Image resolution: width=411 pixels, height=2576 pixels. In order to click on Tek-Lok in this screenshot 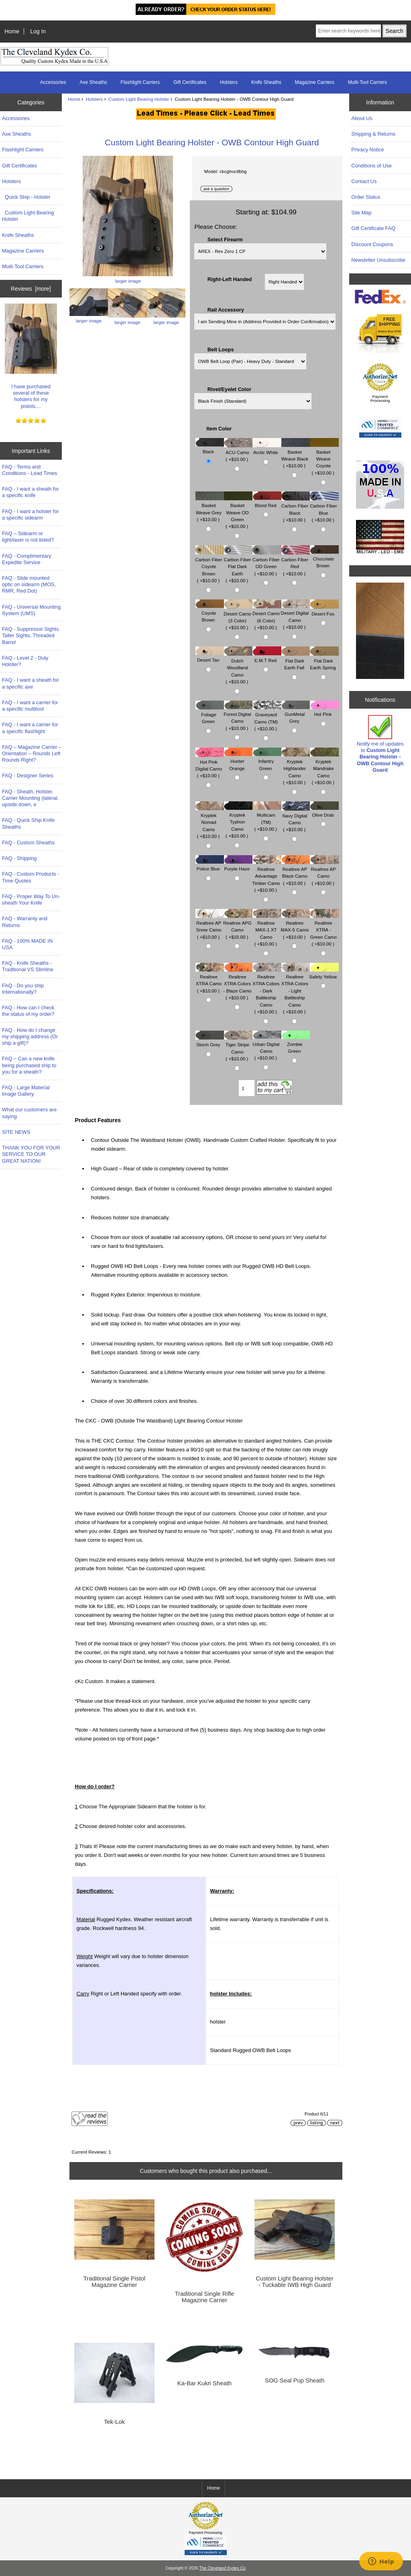, I will do `click(114, 2422)`.